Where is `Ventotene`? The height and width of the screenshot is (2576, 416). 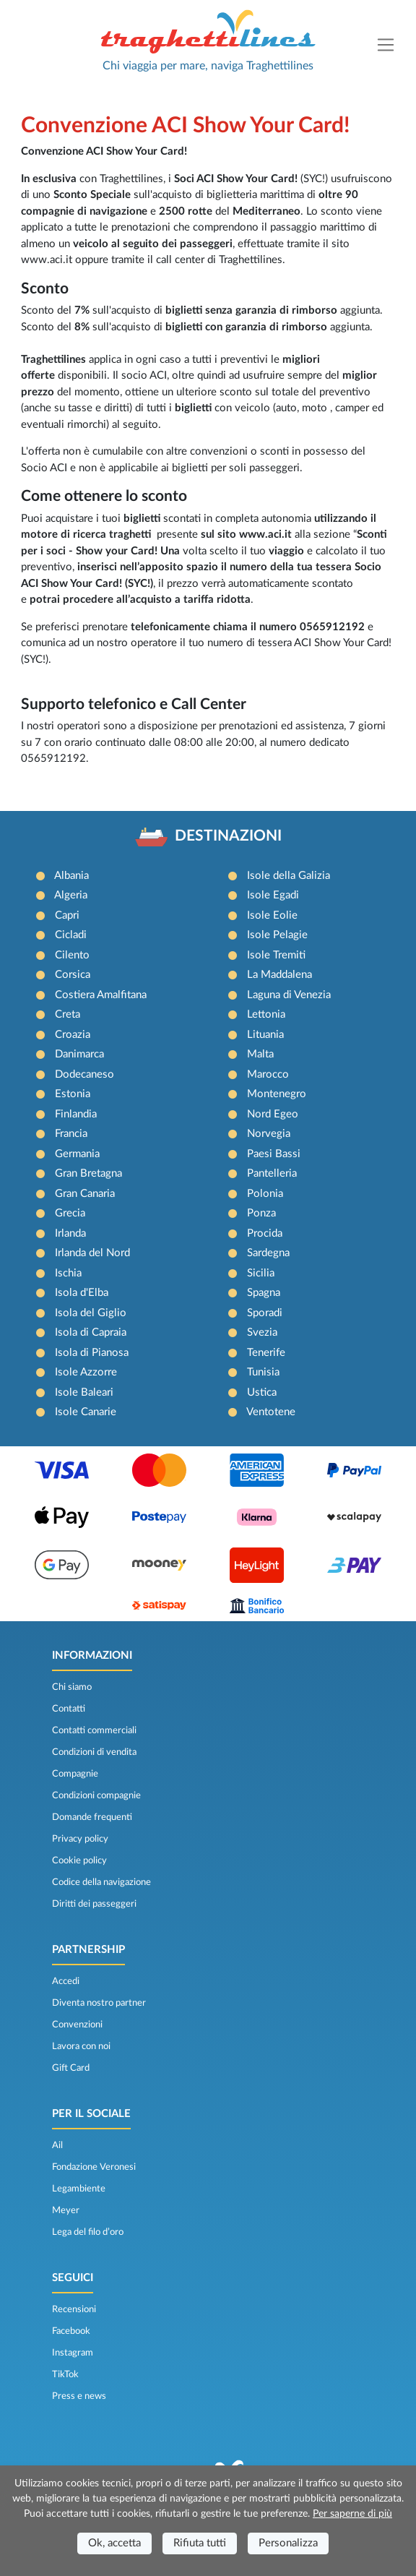
Ventotene is located at coordinates (270, 1412).